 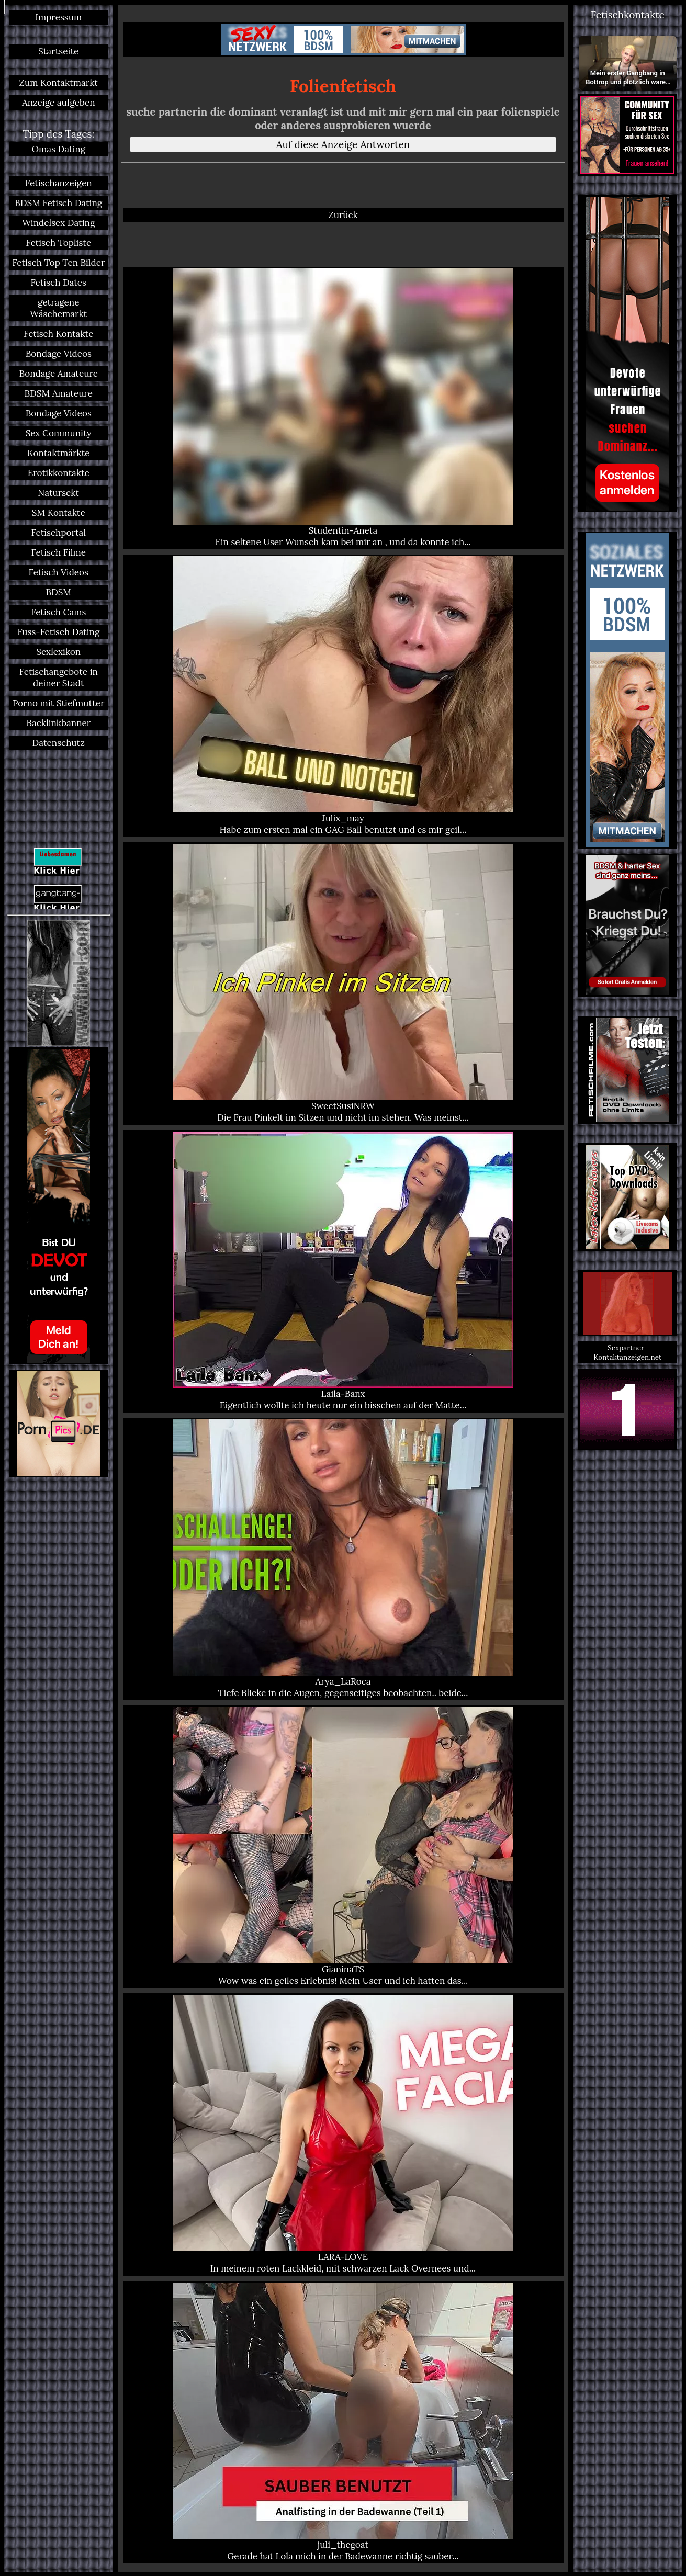 What do you see at coordinates (58, 17) in the screenshot?
I see `Impressum` at bounding box center [58, 17].